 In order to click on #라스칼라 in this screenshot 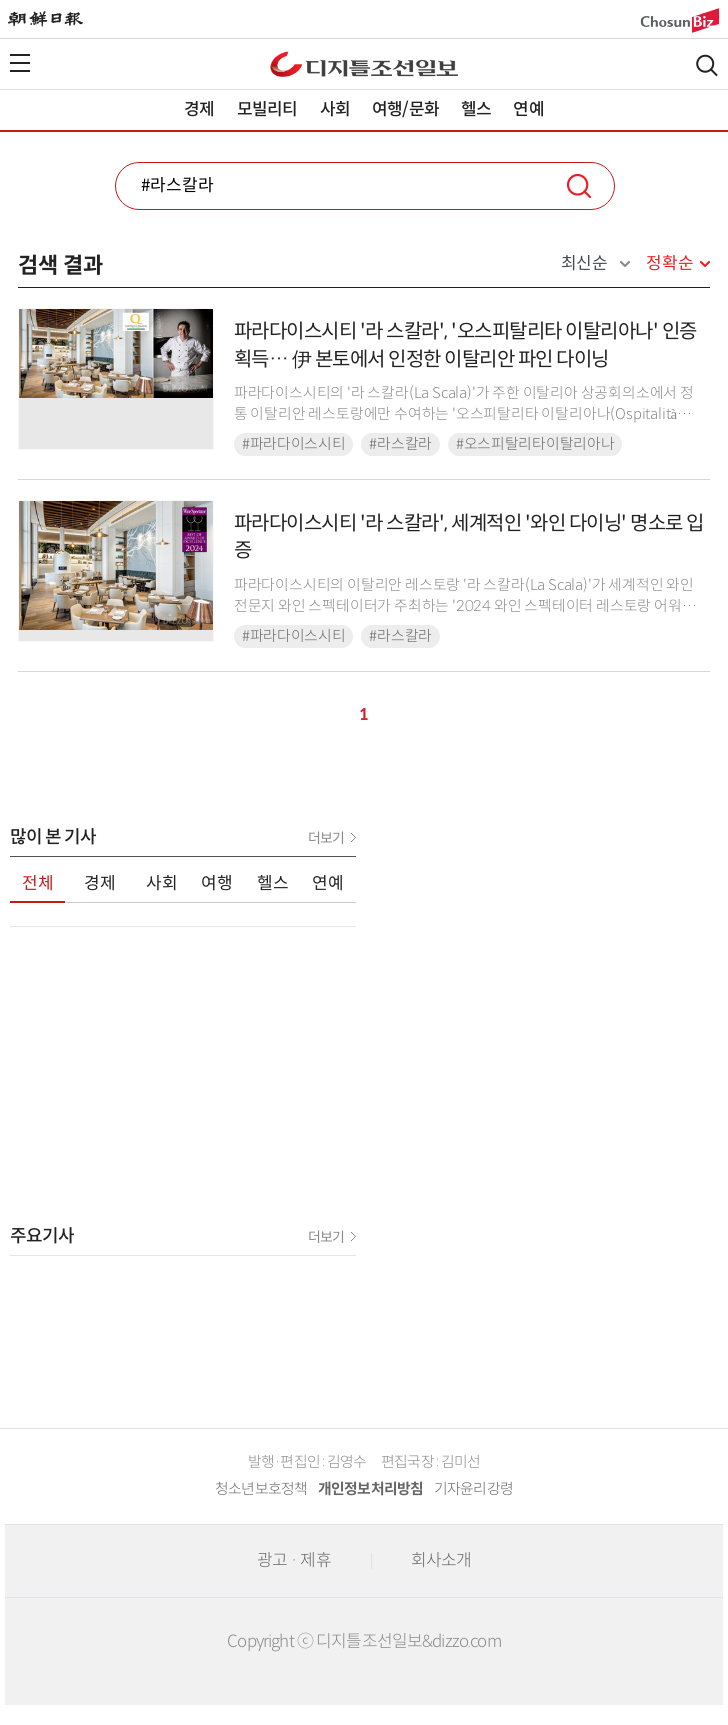, I will do `click(400, 444)`.